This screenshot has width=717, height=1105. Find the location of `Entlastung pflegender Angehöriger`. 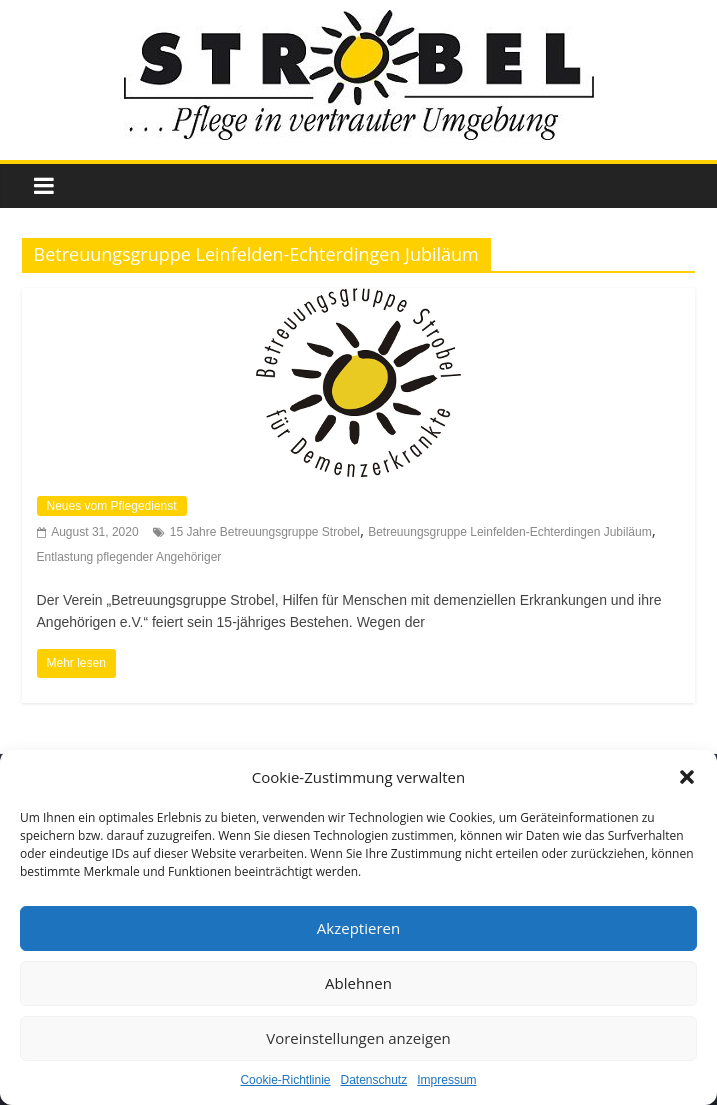

Entlastung pflegender Angehöriger is located at coordinates (129, 557).